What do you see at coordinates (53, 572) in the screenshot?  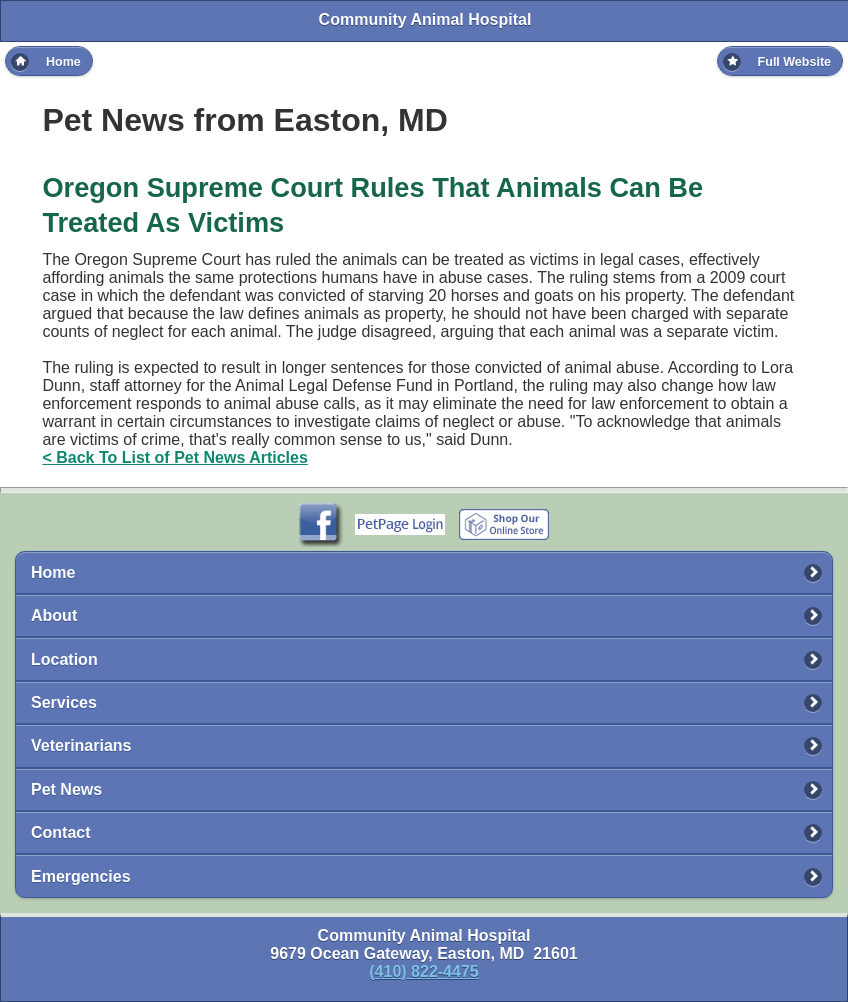 I see `Home` at bounding box center [53, 572].